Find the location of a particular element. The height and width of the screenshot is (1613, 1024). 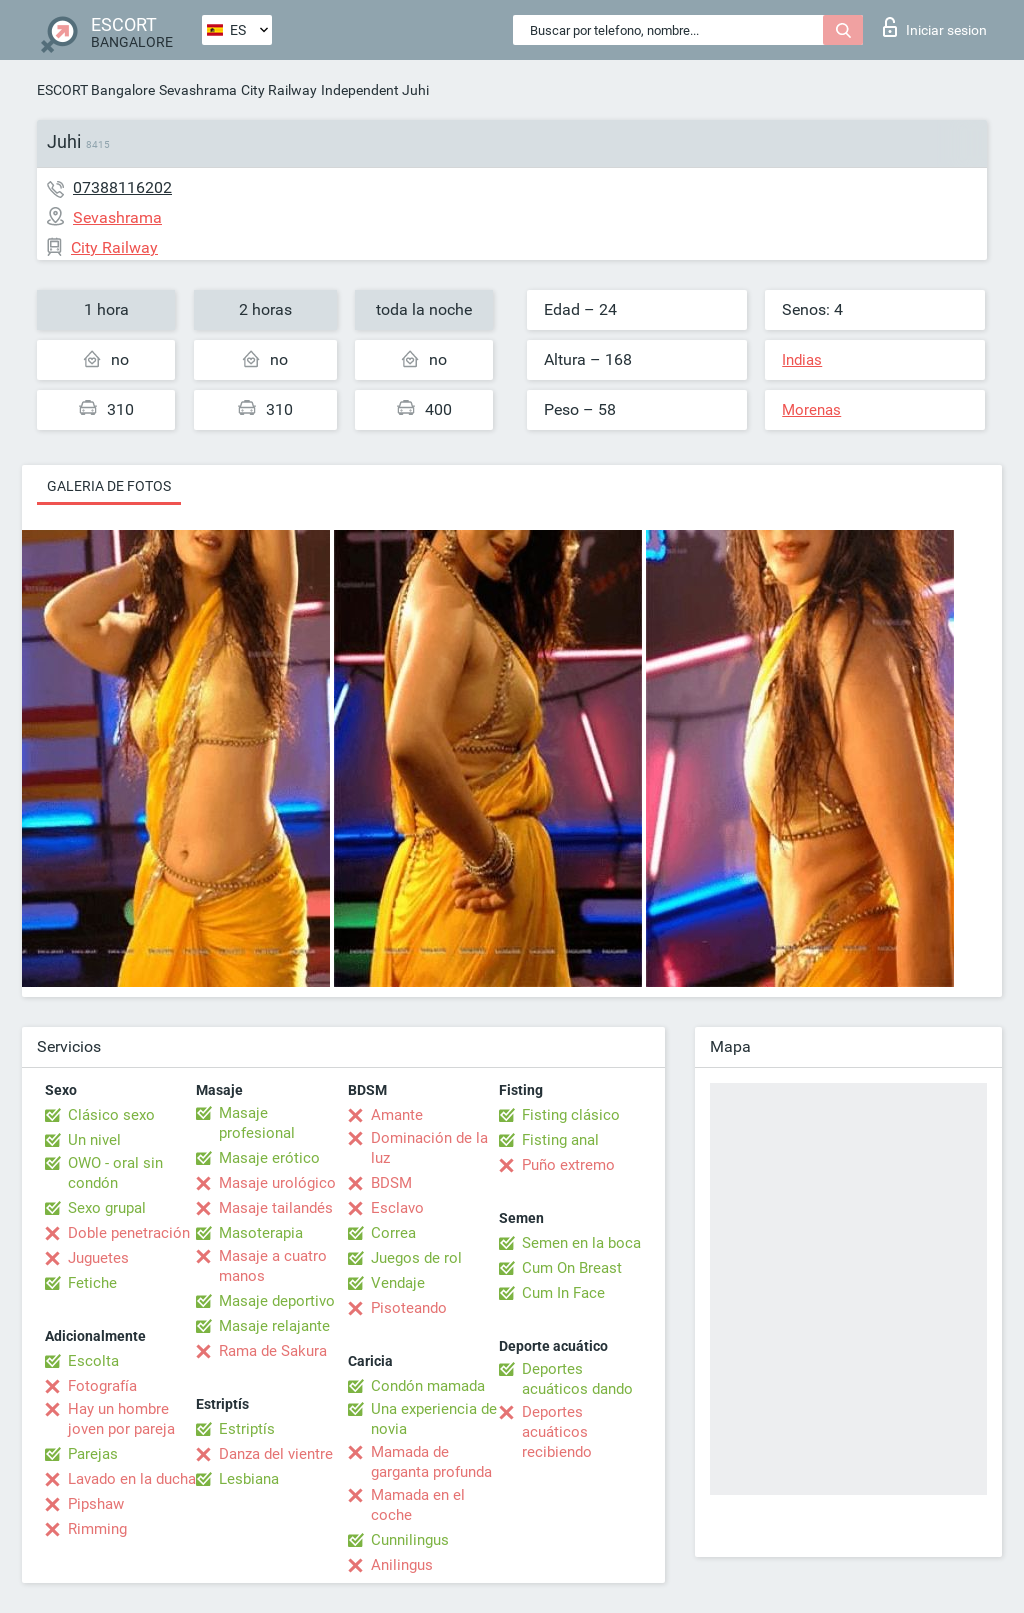

Cum In Face is located at coordinates (563, 1293).